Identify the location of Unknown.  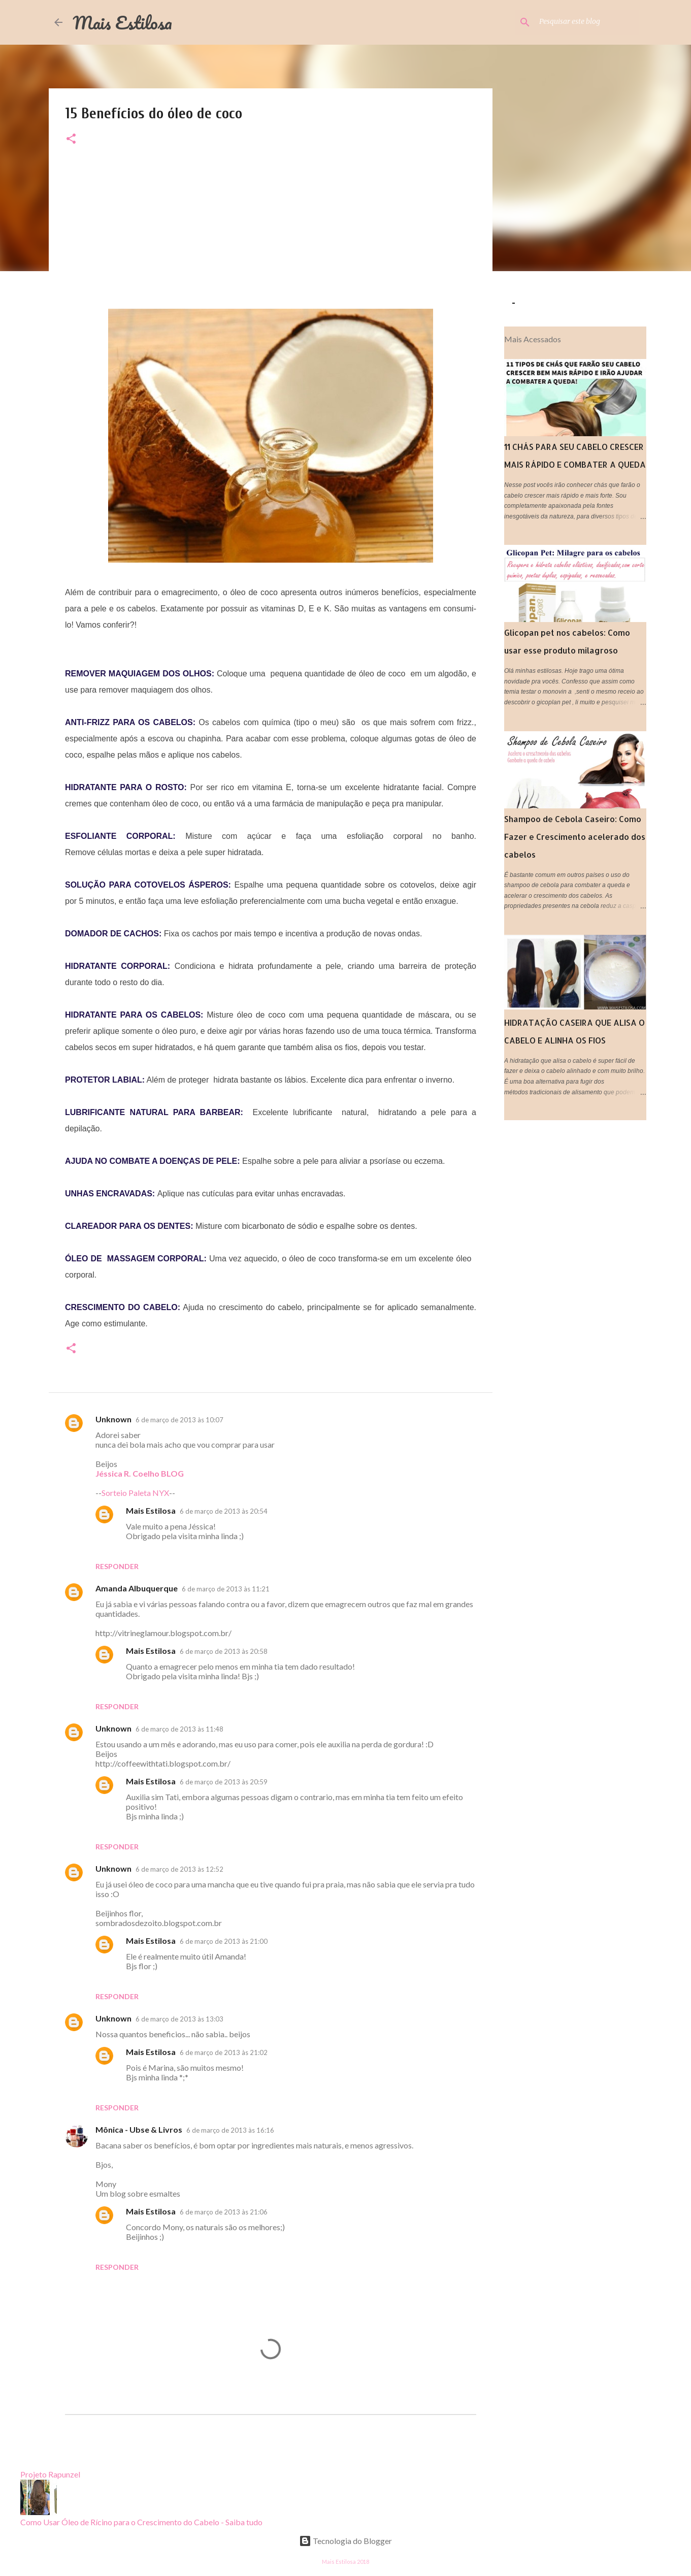
(113, 1419).